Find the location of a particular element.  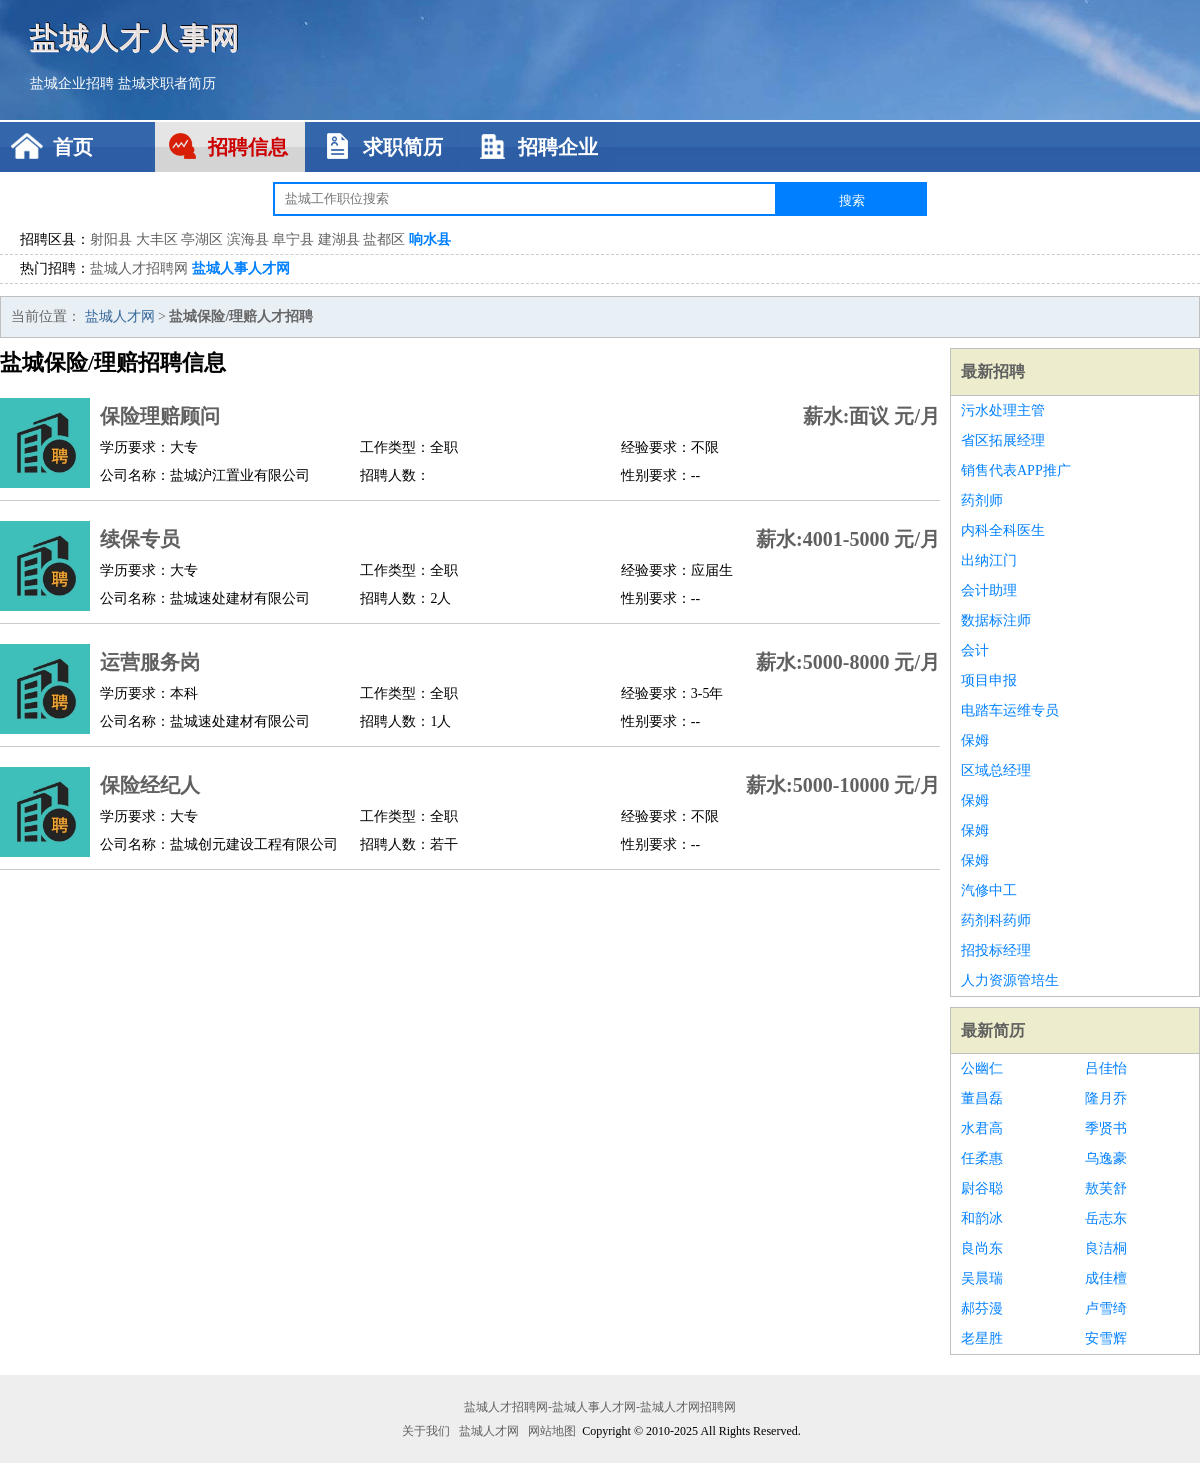

续保专员 is located at coordinates (140, 539).